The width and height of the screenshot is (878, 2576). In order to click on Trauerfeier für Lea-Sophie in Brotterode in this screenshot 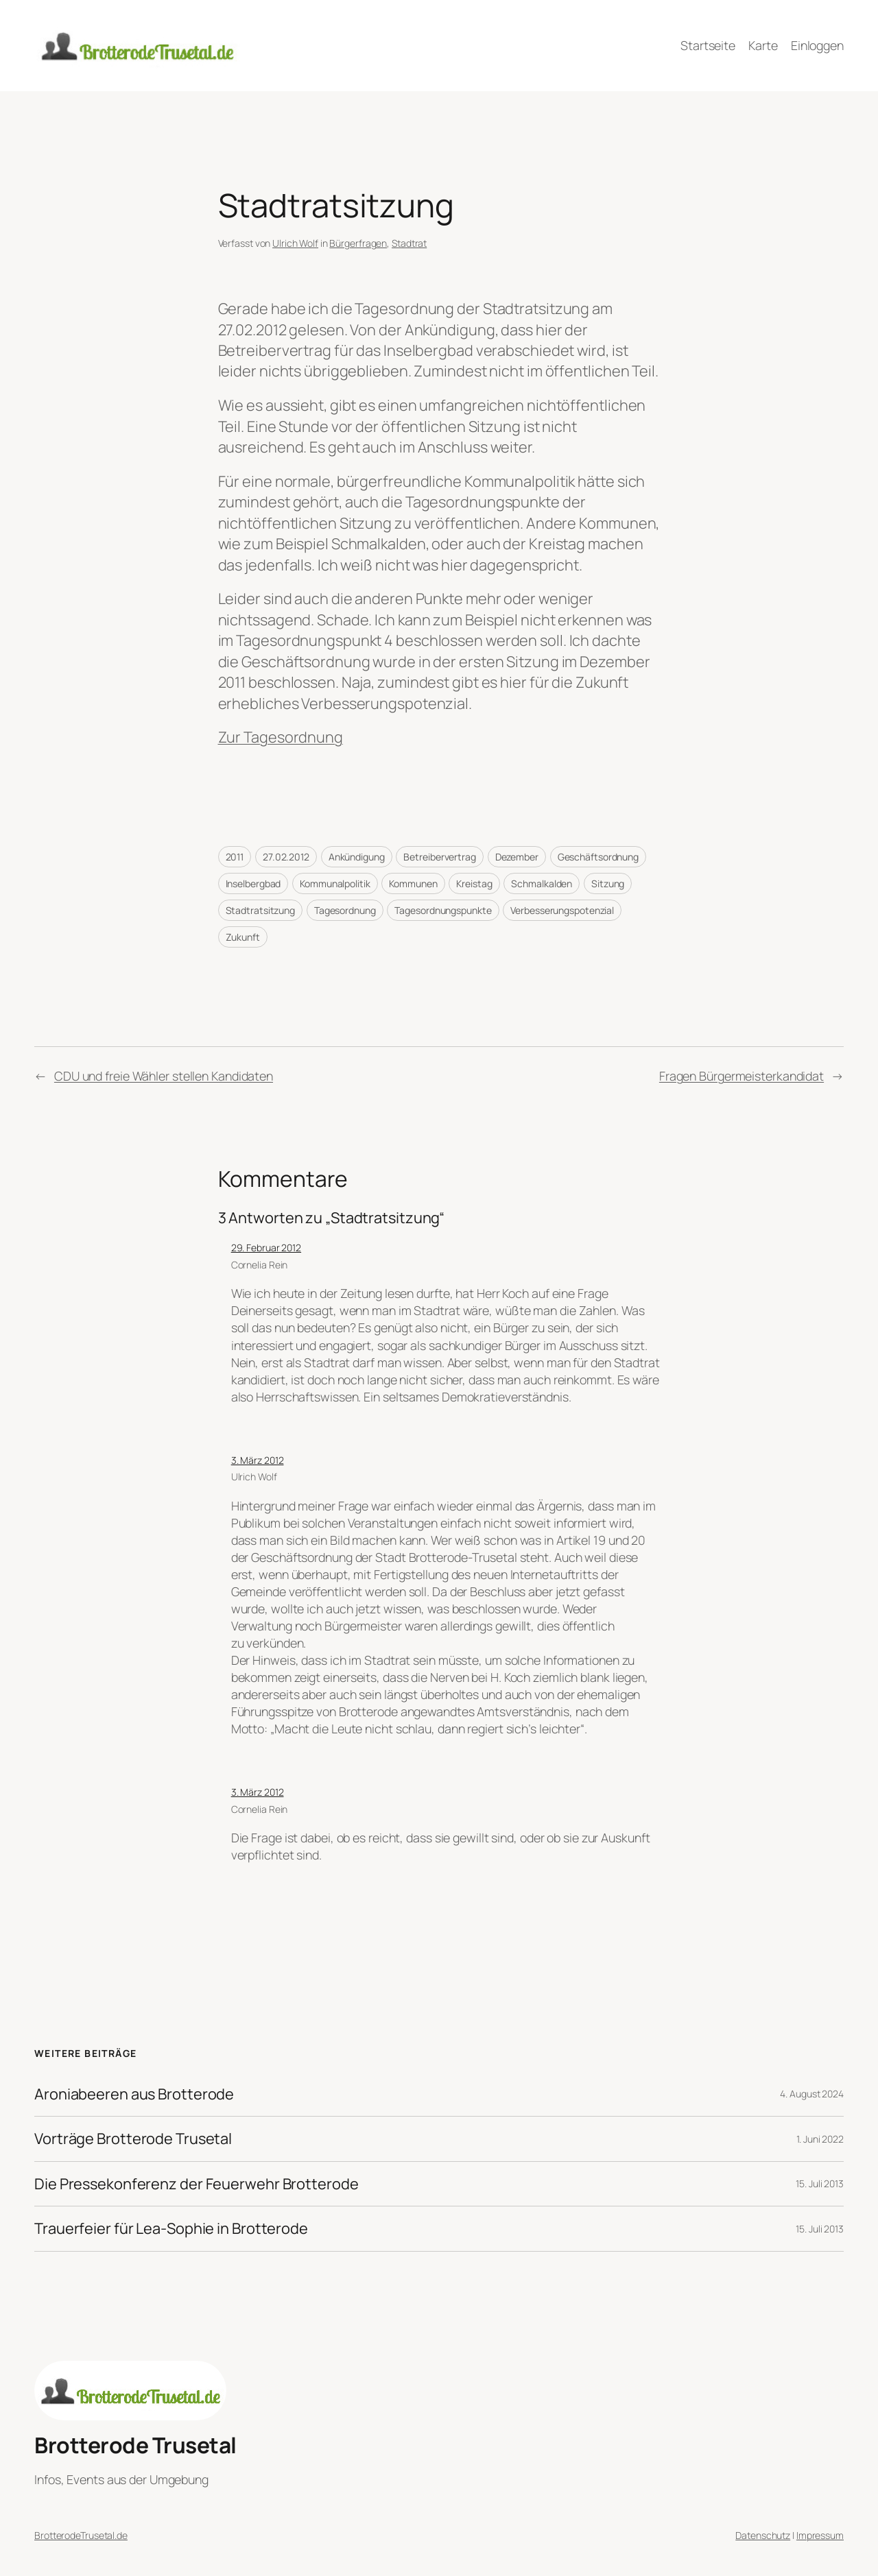, I will do `click(171, 2228)`.